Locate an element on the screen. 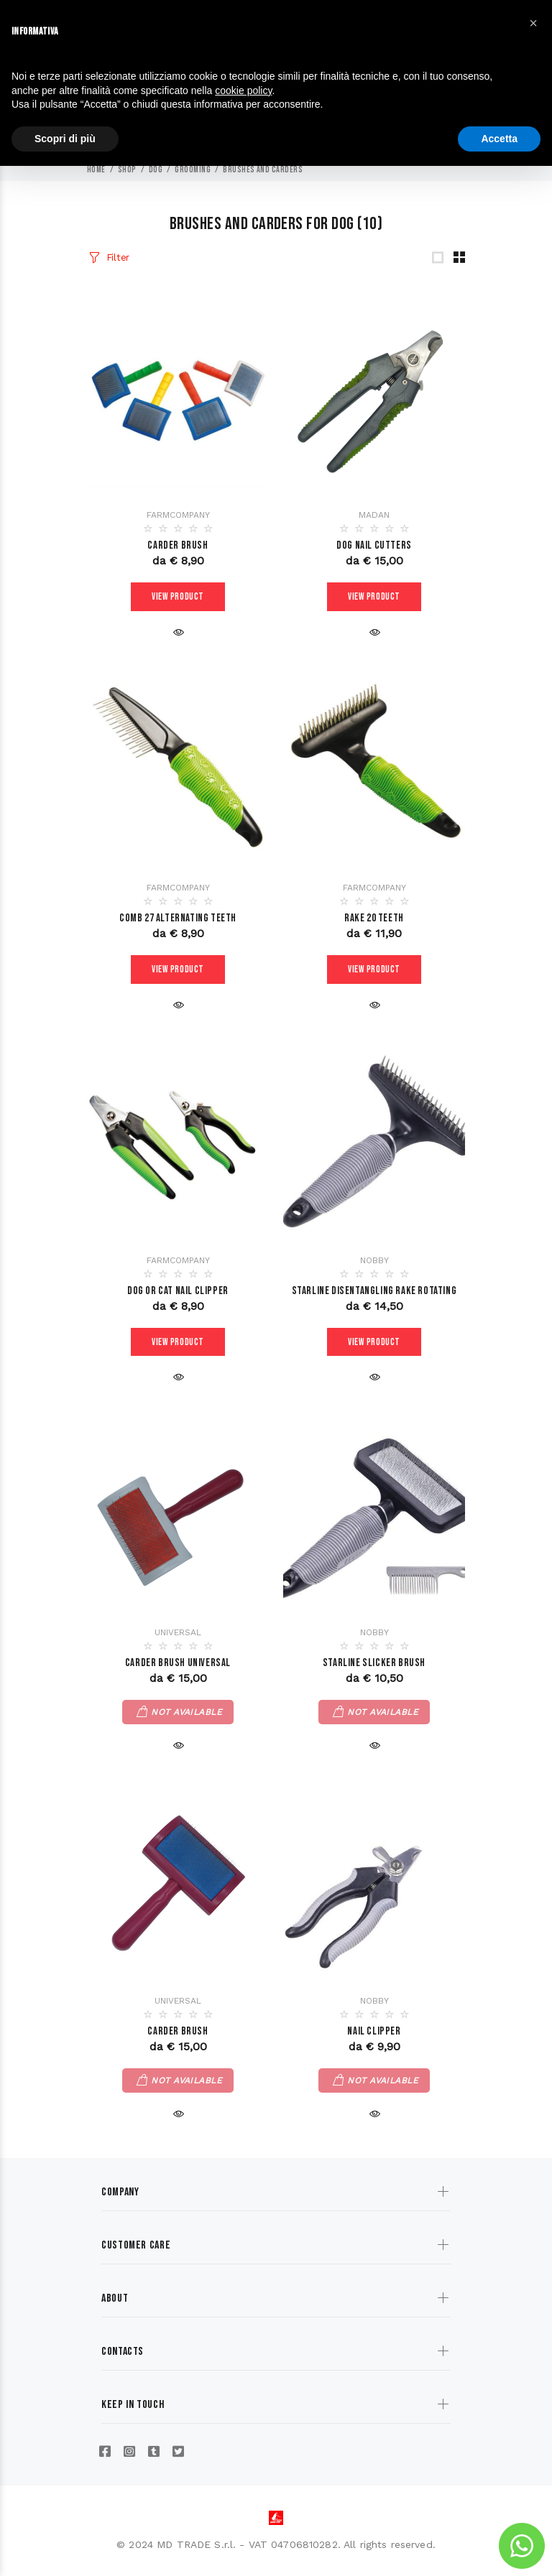  Nail clipper is located at coordinates (373, 2032).